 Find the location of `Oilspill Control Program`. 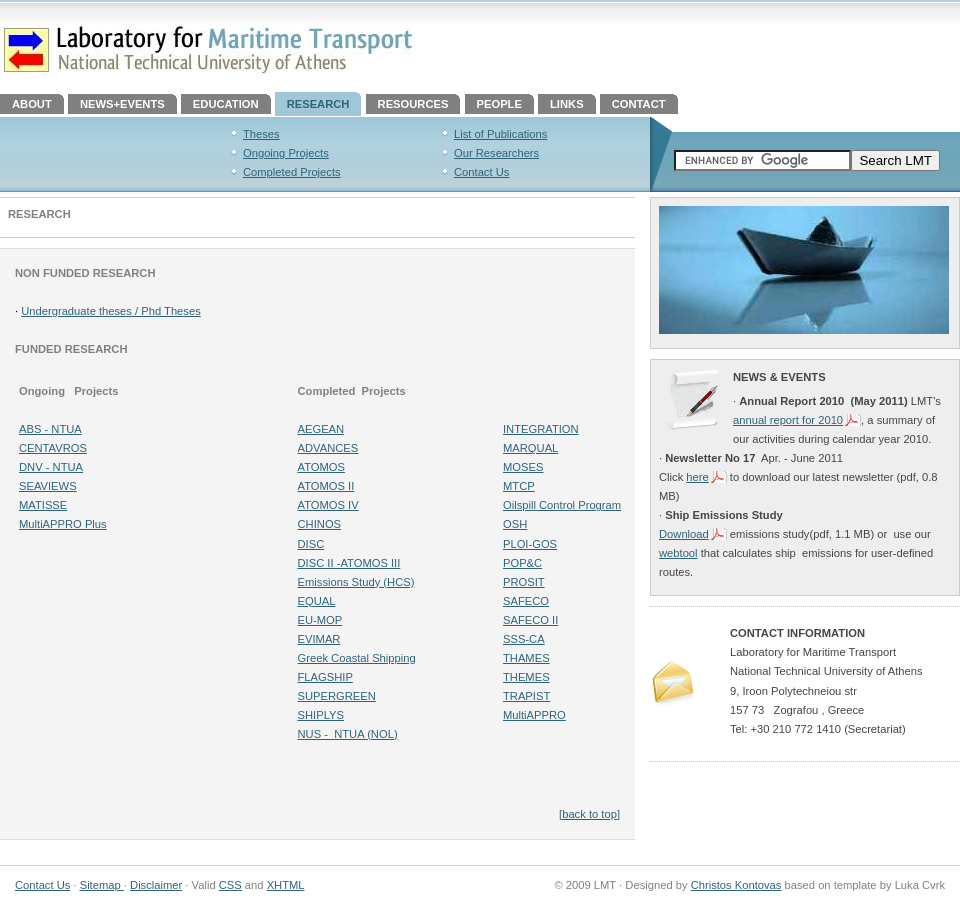

Oilspill Control Program is located at coordinates (562, 505).